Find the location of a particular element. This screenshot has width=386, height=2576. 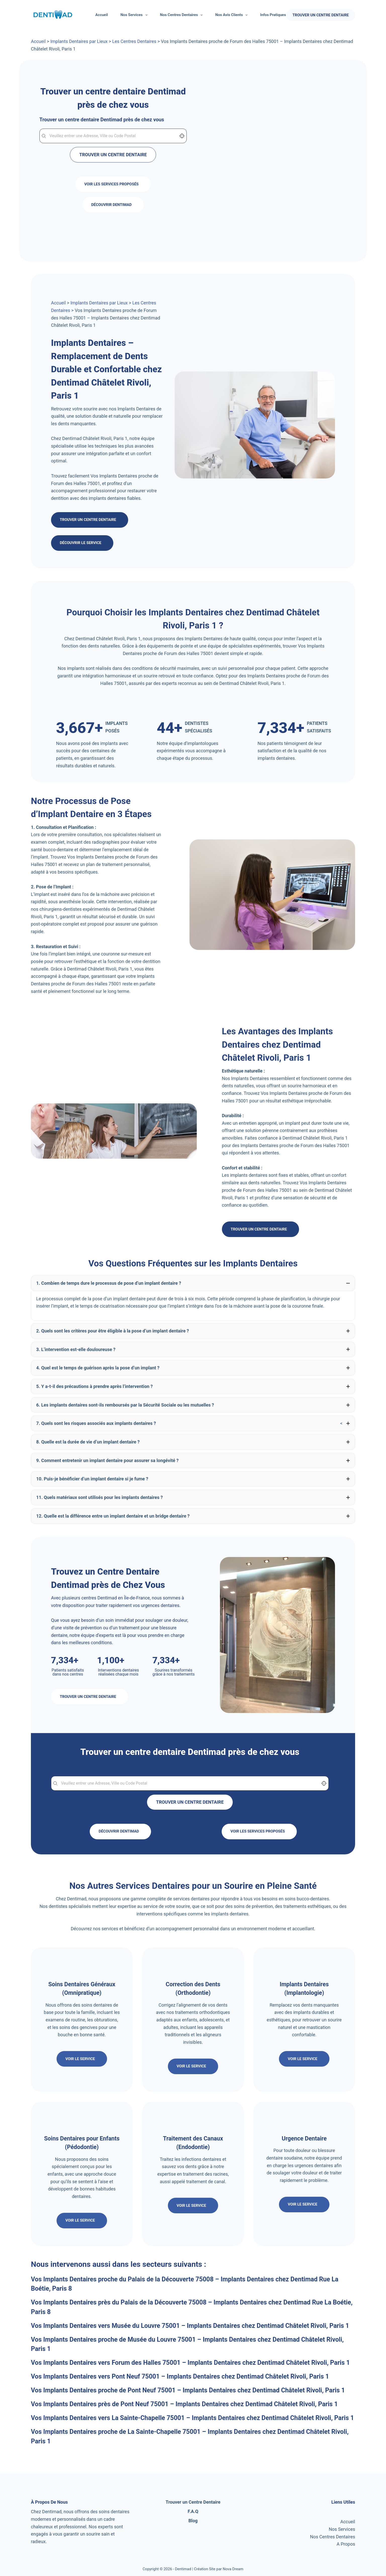

Création Site par Nova Dream is located at coordinates (219, 2568).